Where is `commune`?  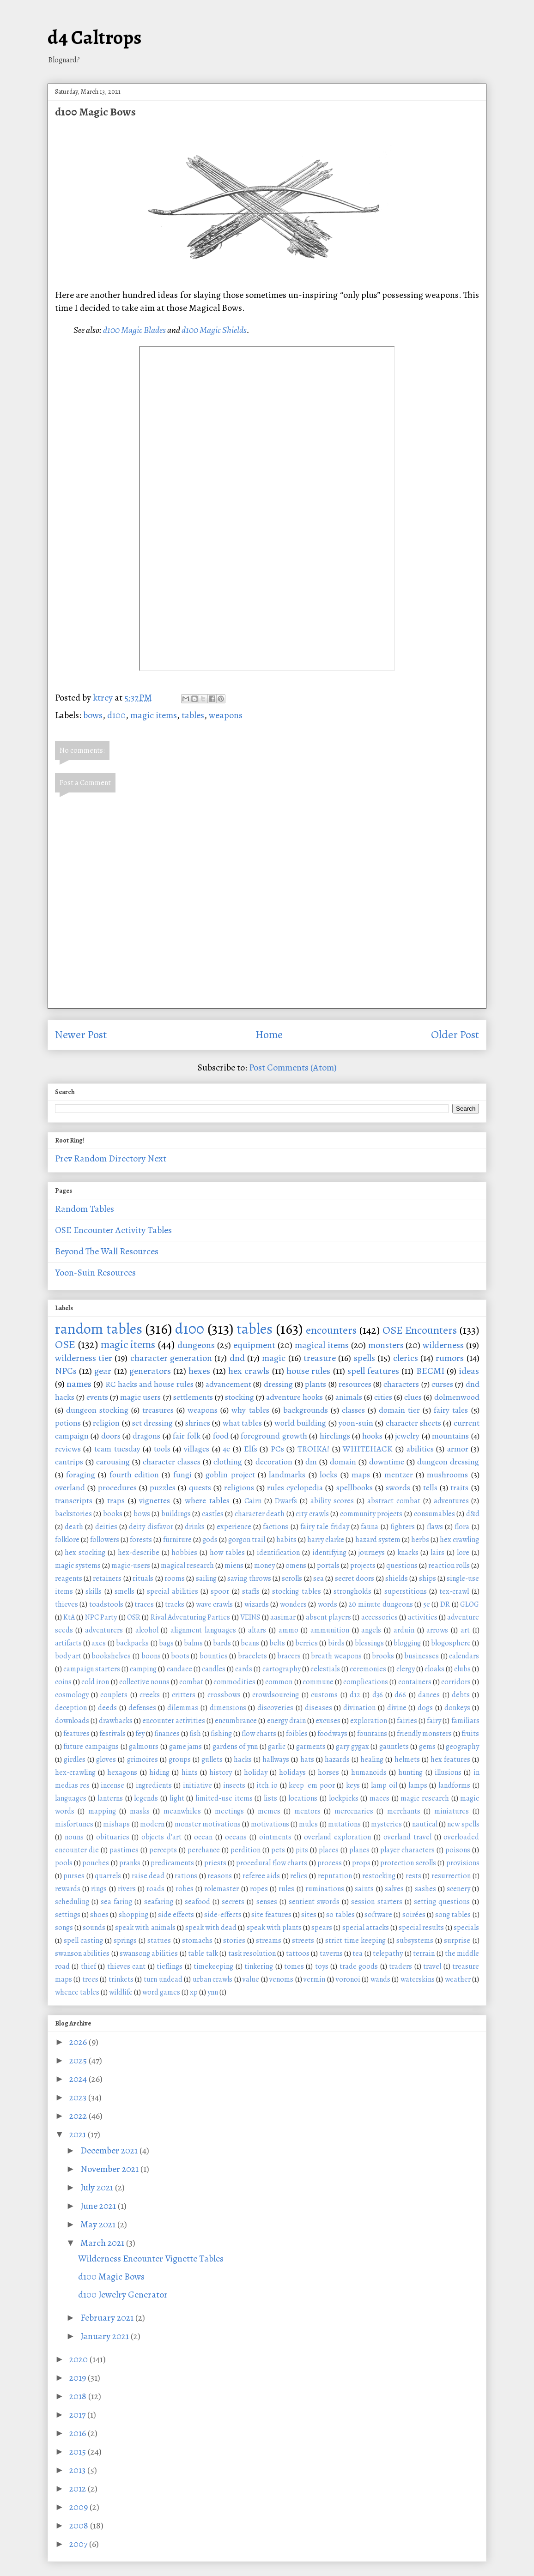
commune is located at coordinates (318, 1682).